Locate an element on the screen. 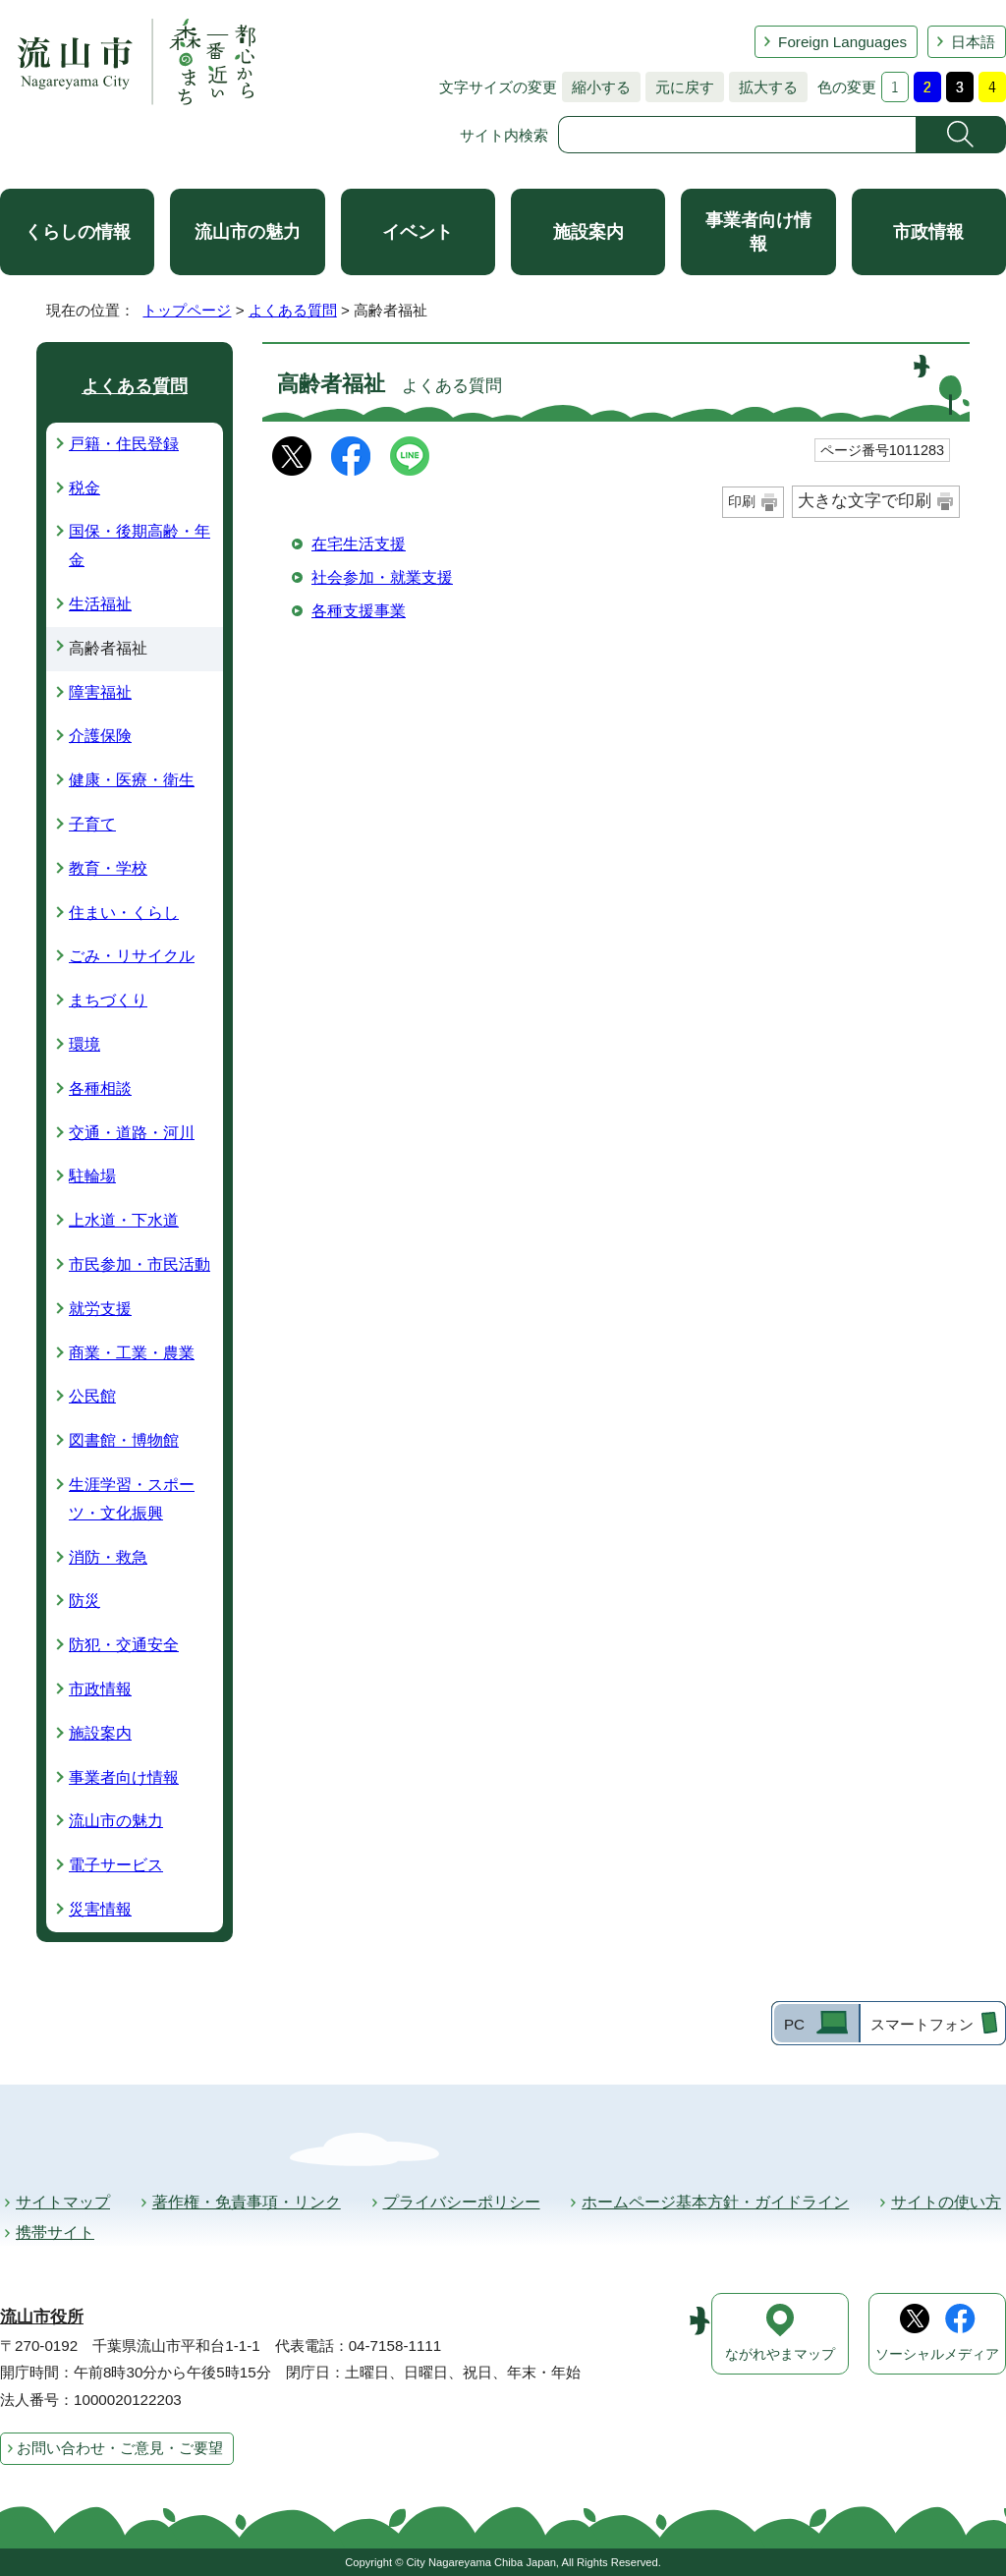 This screenshot has width=1006, height=2576. まちづくり is located at coordinates (108, 1000).